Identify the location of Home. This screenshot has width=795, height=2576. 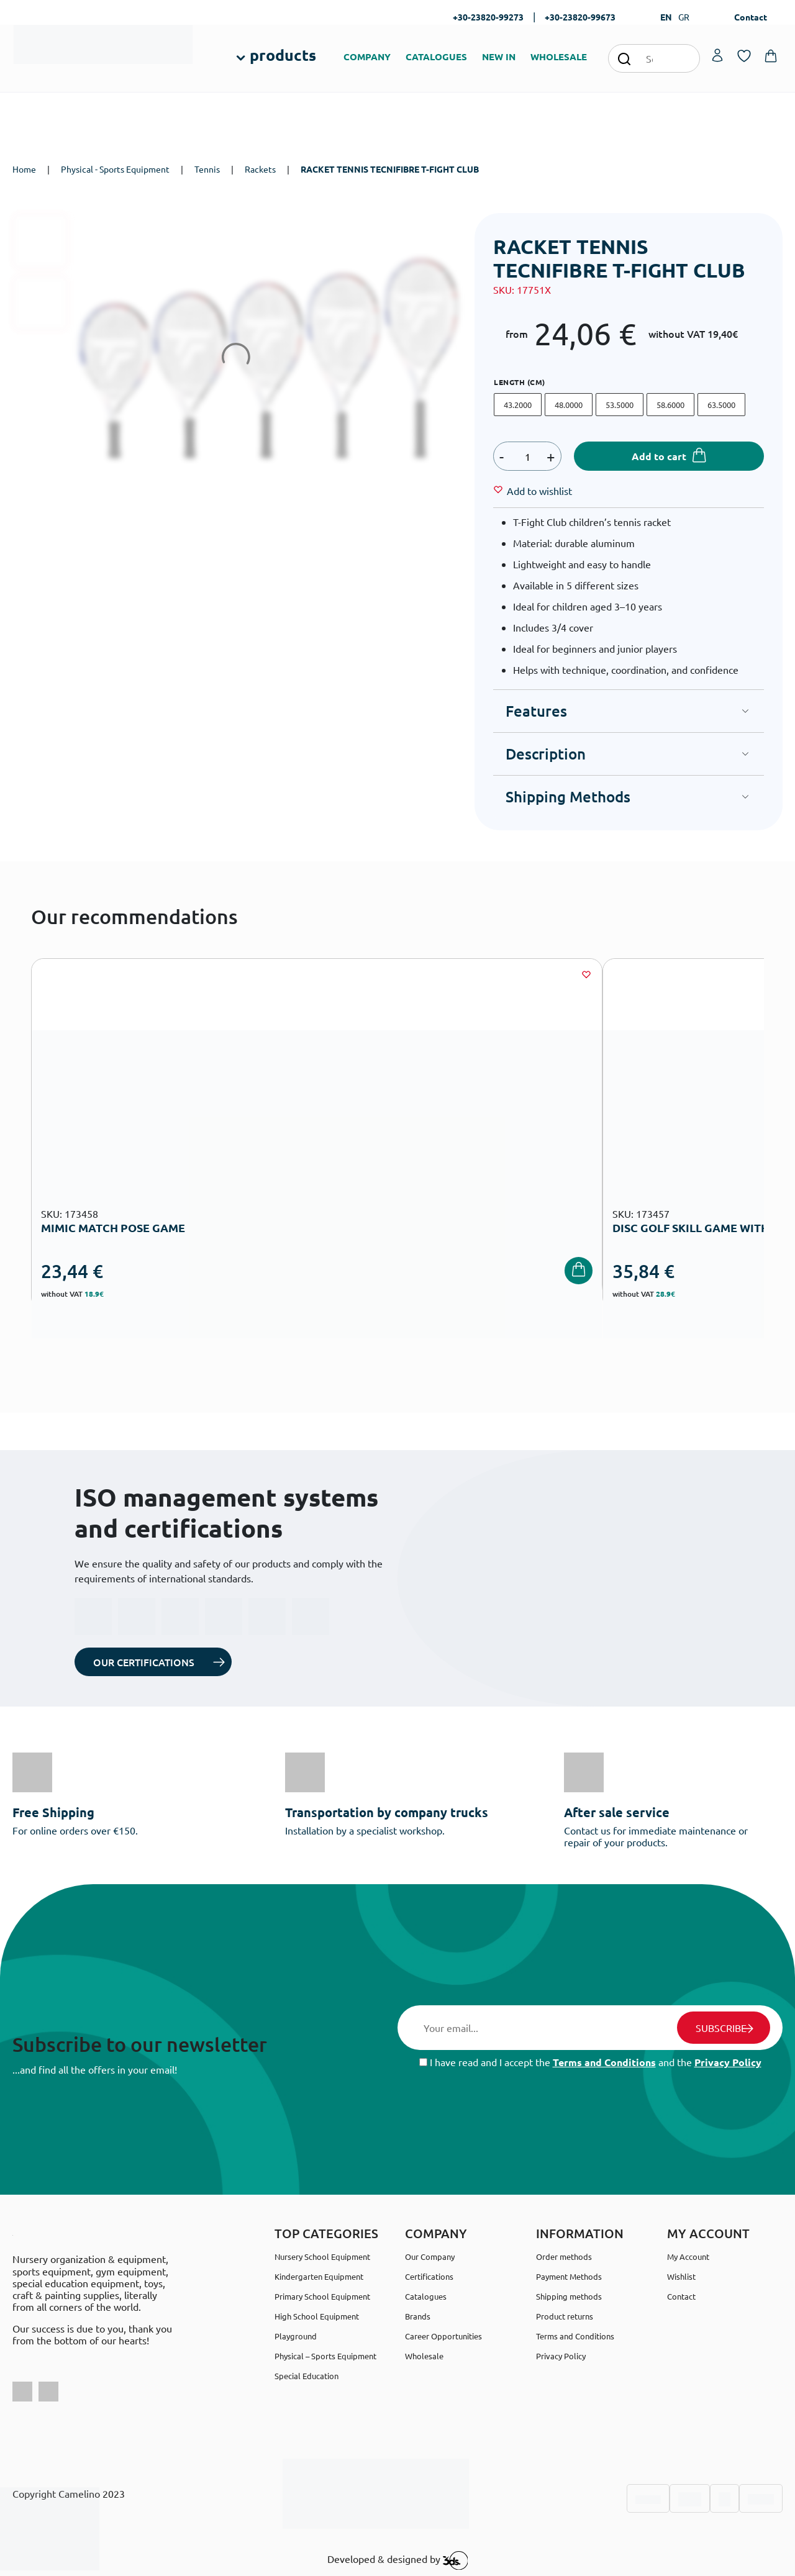
(24, 169).